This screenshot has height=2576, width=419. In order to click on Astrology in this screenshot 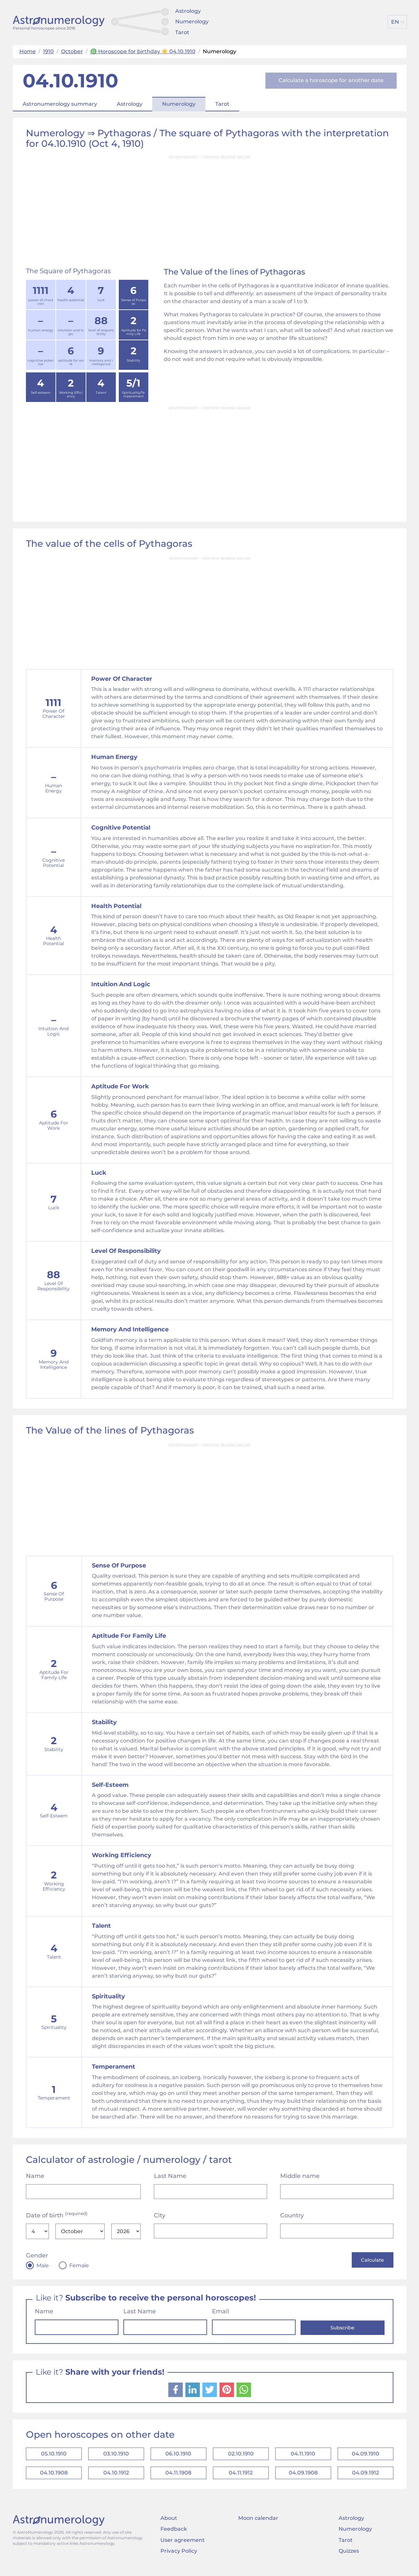, I will do `click(188, 11)`.